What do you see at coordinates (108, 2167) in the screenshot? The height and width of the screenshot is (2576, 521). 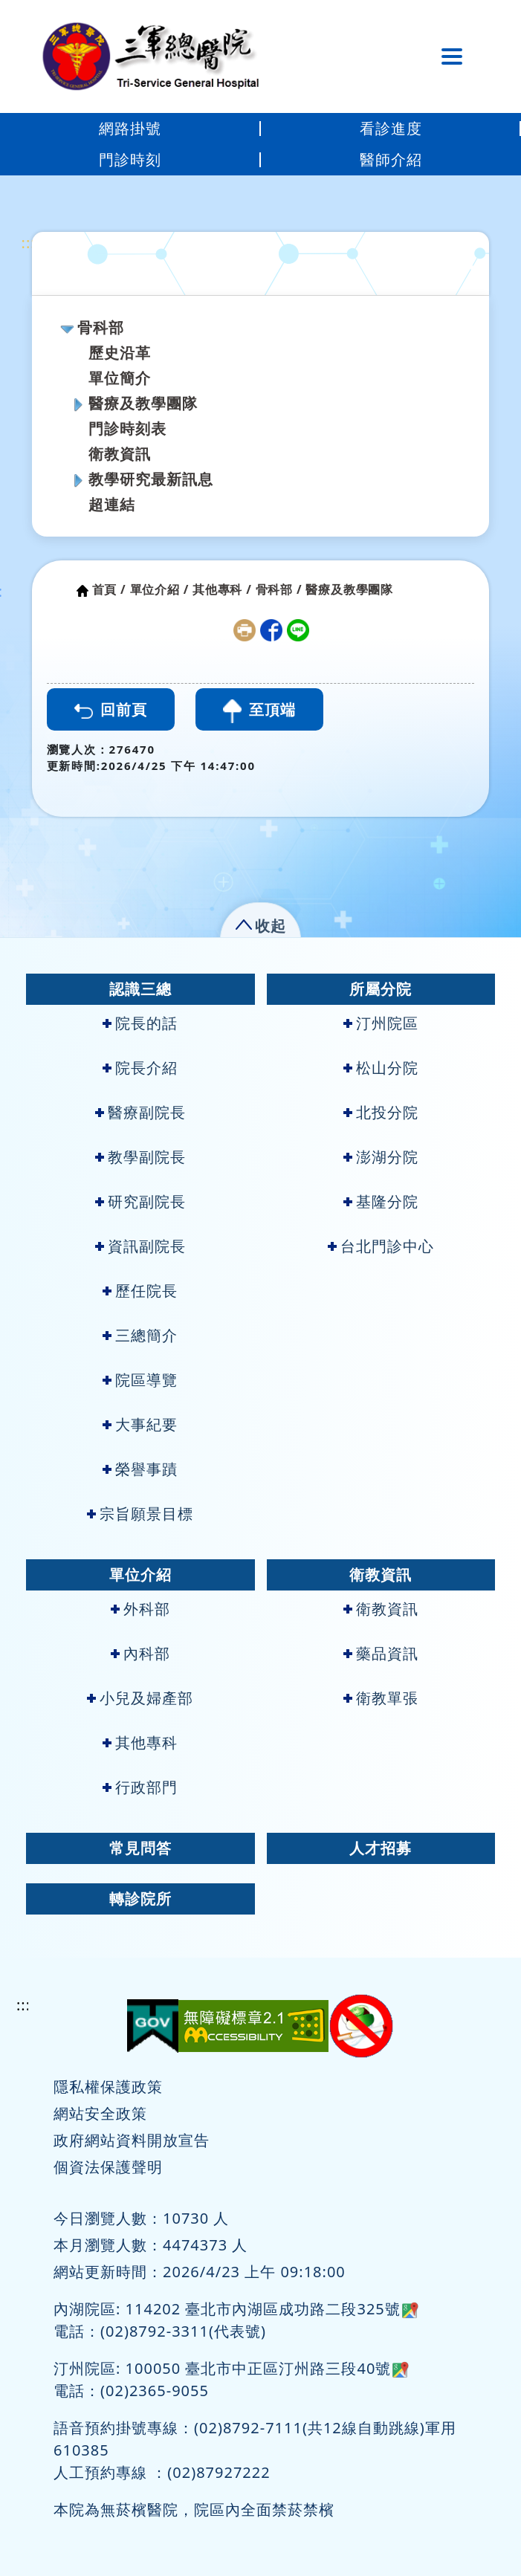 I see `個資法保護聲明` at bounding box center [108, 2167].